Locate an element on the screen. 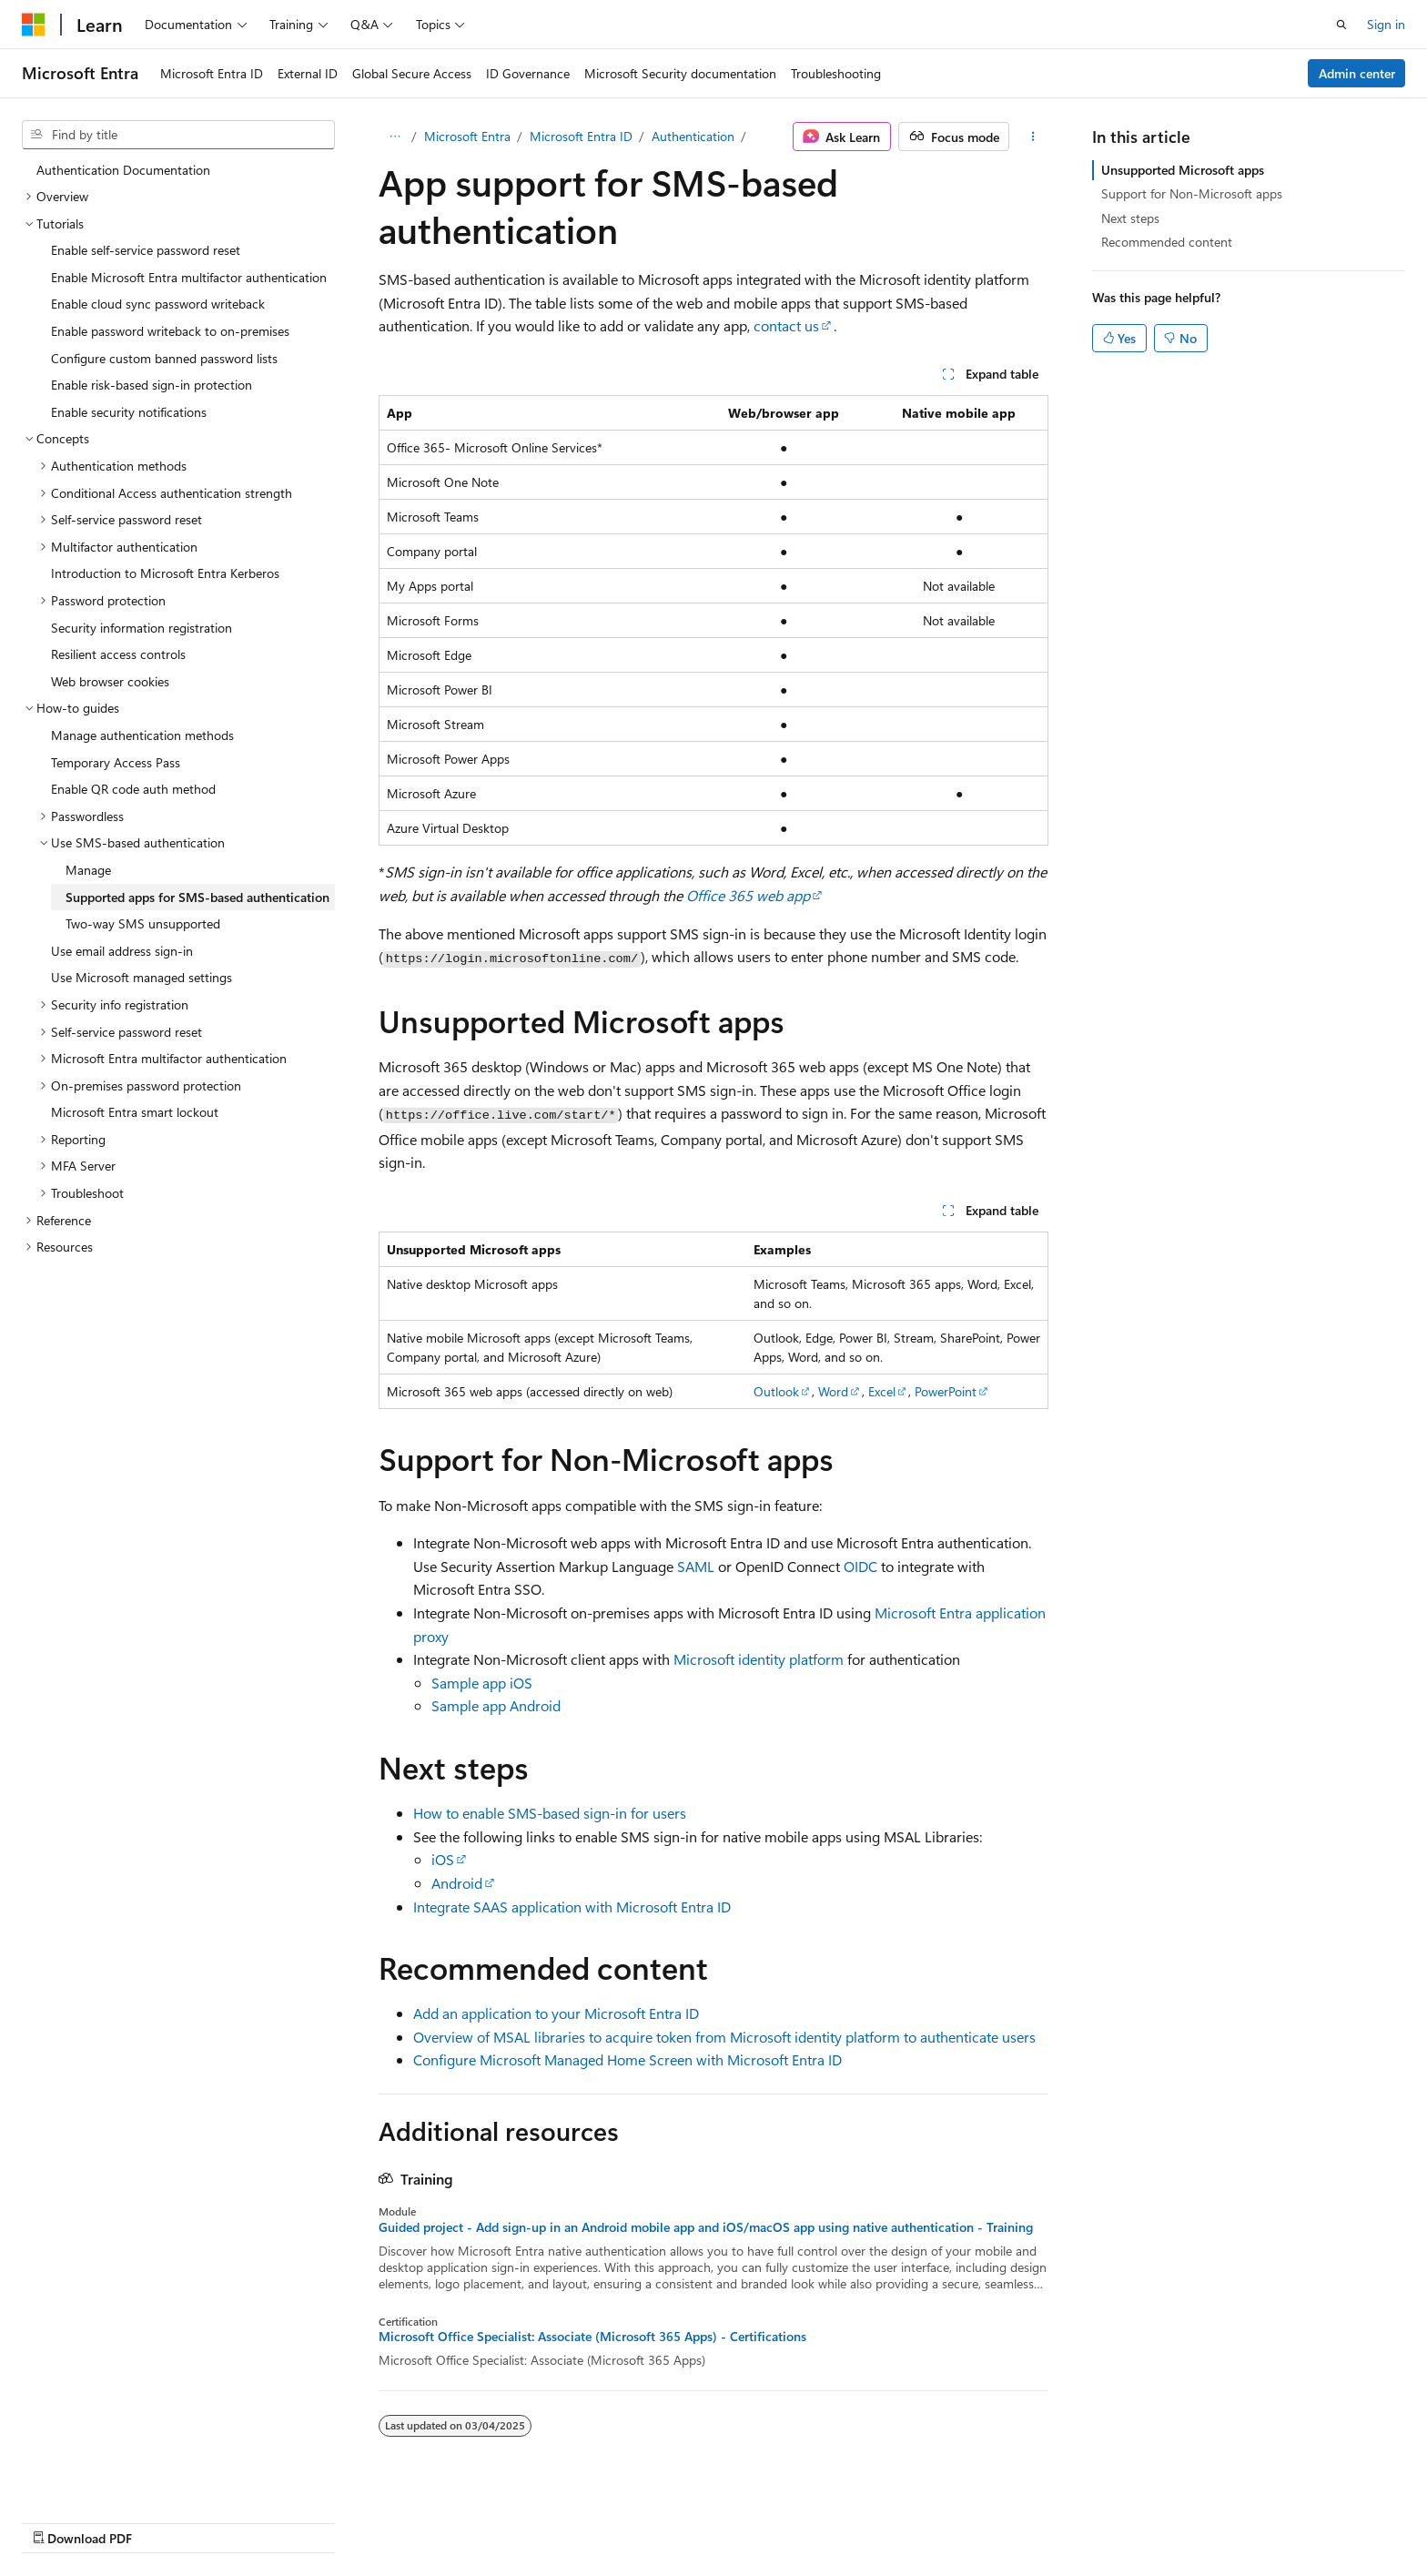 The image size is (1427, 2576). Unsupported Microsoft apps is located at coordinates (1182, 169).